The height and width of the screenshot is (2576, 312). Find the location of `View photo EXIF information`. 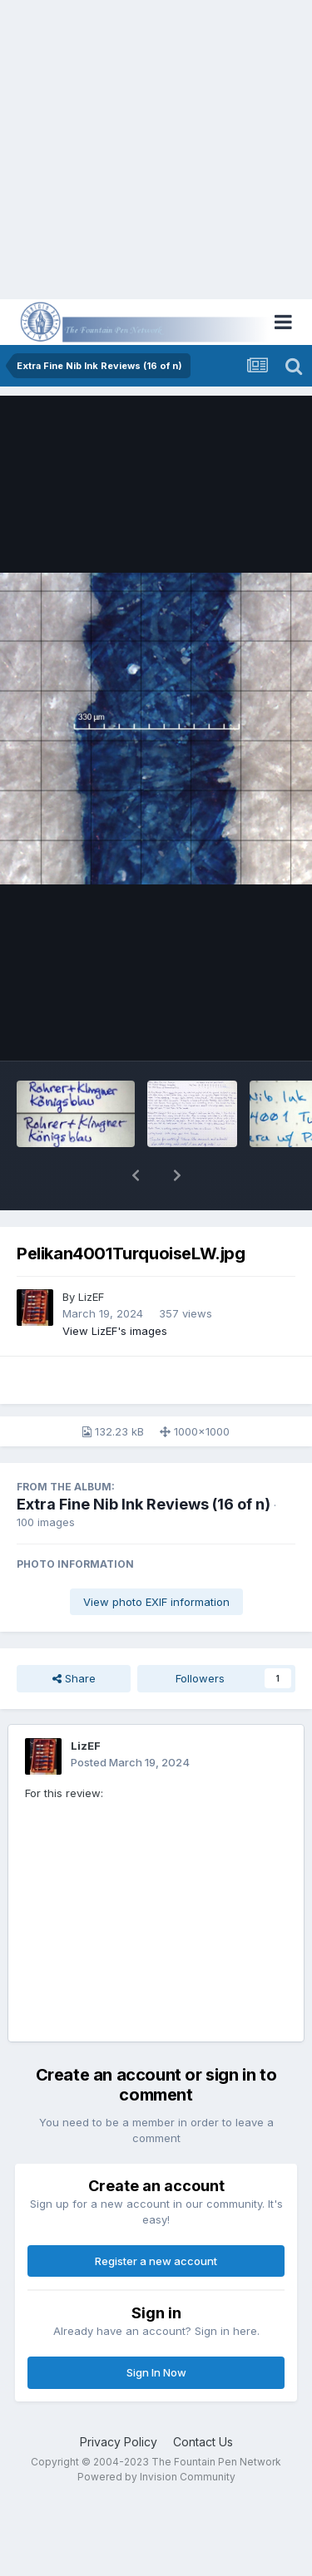

View photo EXIF information is located at coordinates (156, 1601).